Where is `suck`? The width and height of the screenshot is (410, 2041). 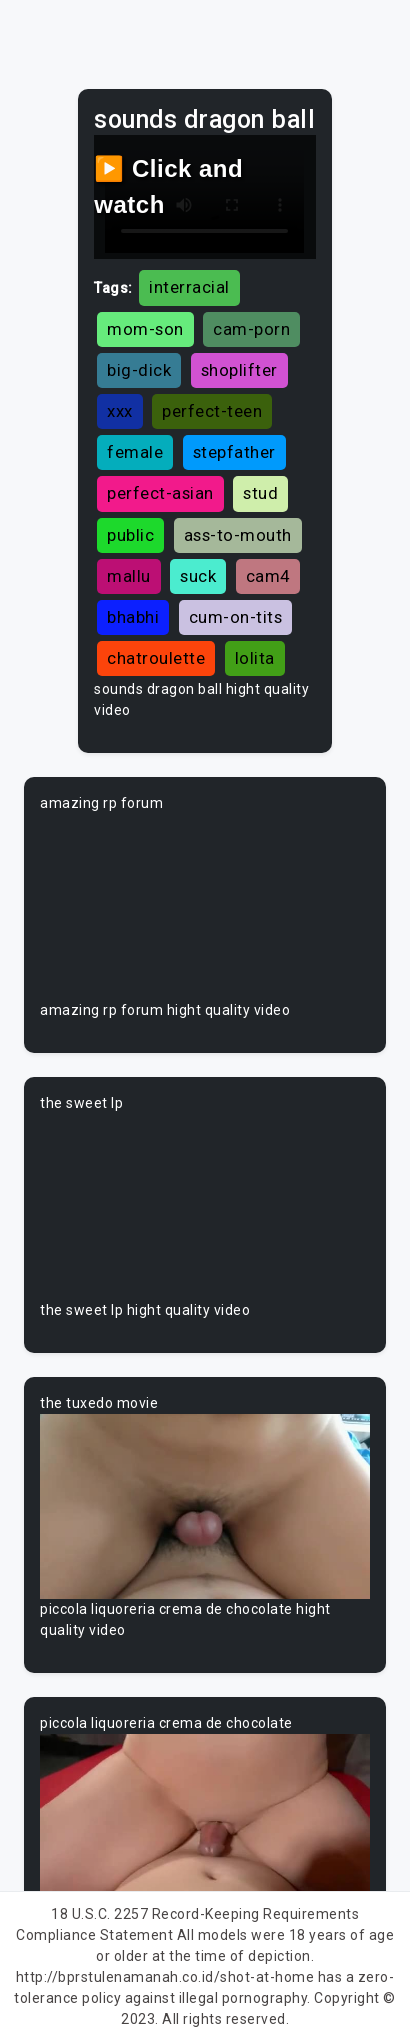
suck is located at coordinates (198, 576).